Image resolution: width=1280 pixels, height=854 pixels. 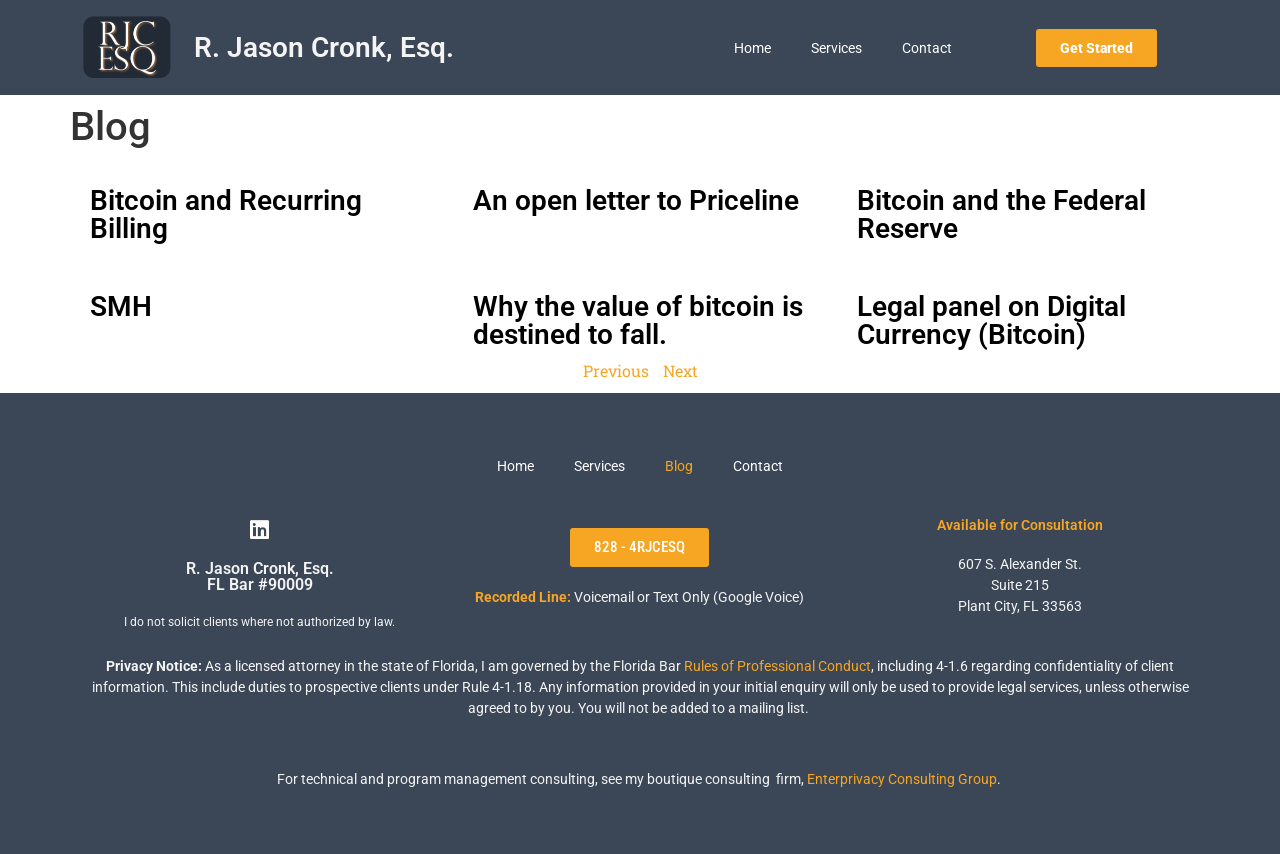 I want to click on Legal panel on Digital Currency (Bitcoin), so click(x=991, y=320).